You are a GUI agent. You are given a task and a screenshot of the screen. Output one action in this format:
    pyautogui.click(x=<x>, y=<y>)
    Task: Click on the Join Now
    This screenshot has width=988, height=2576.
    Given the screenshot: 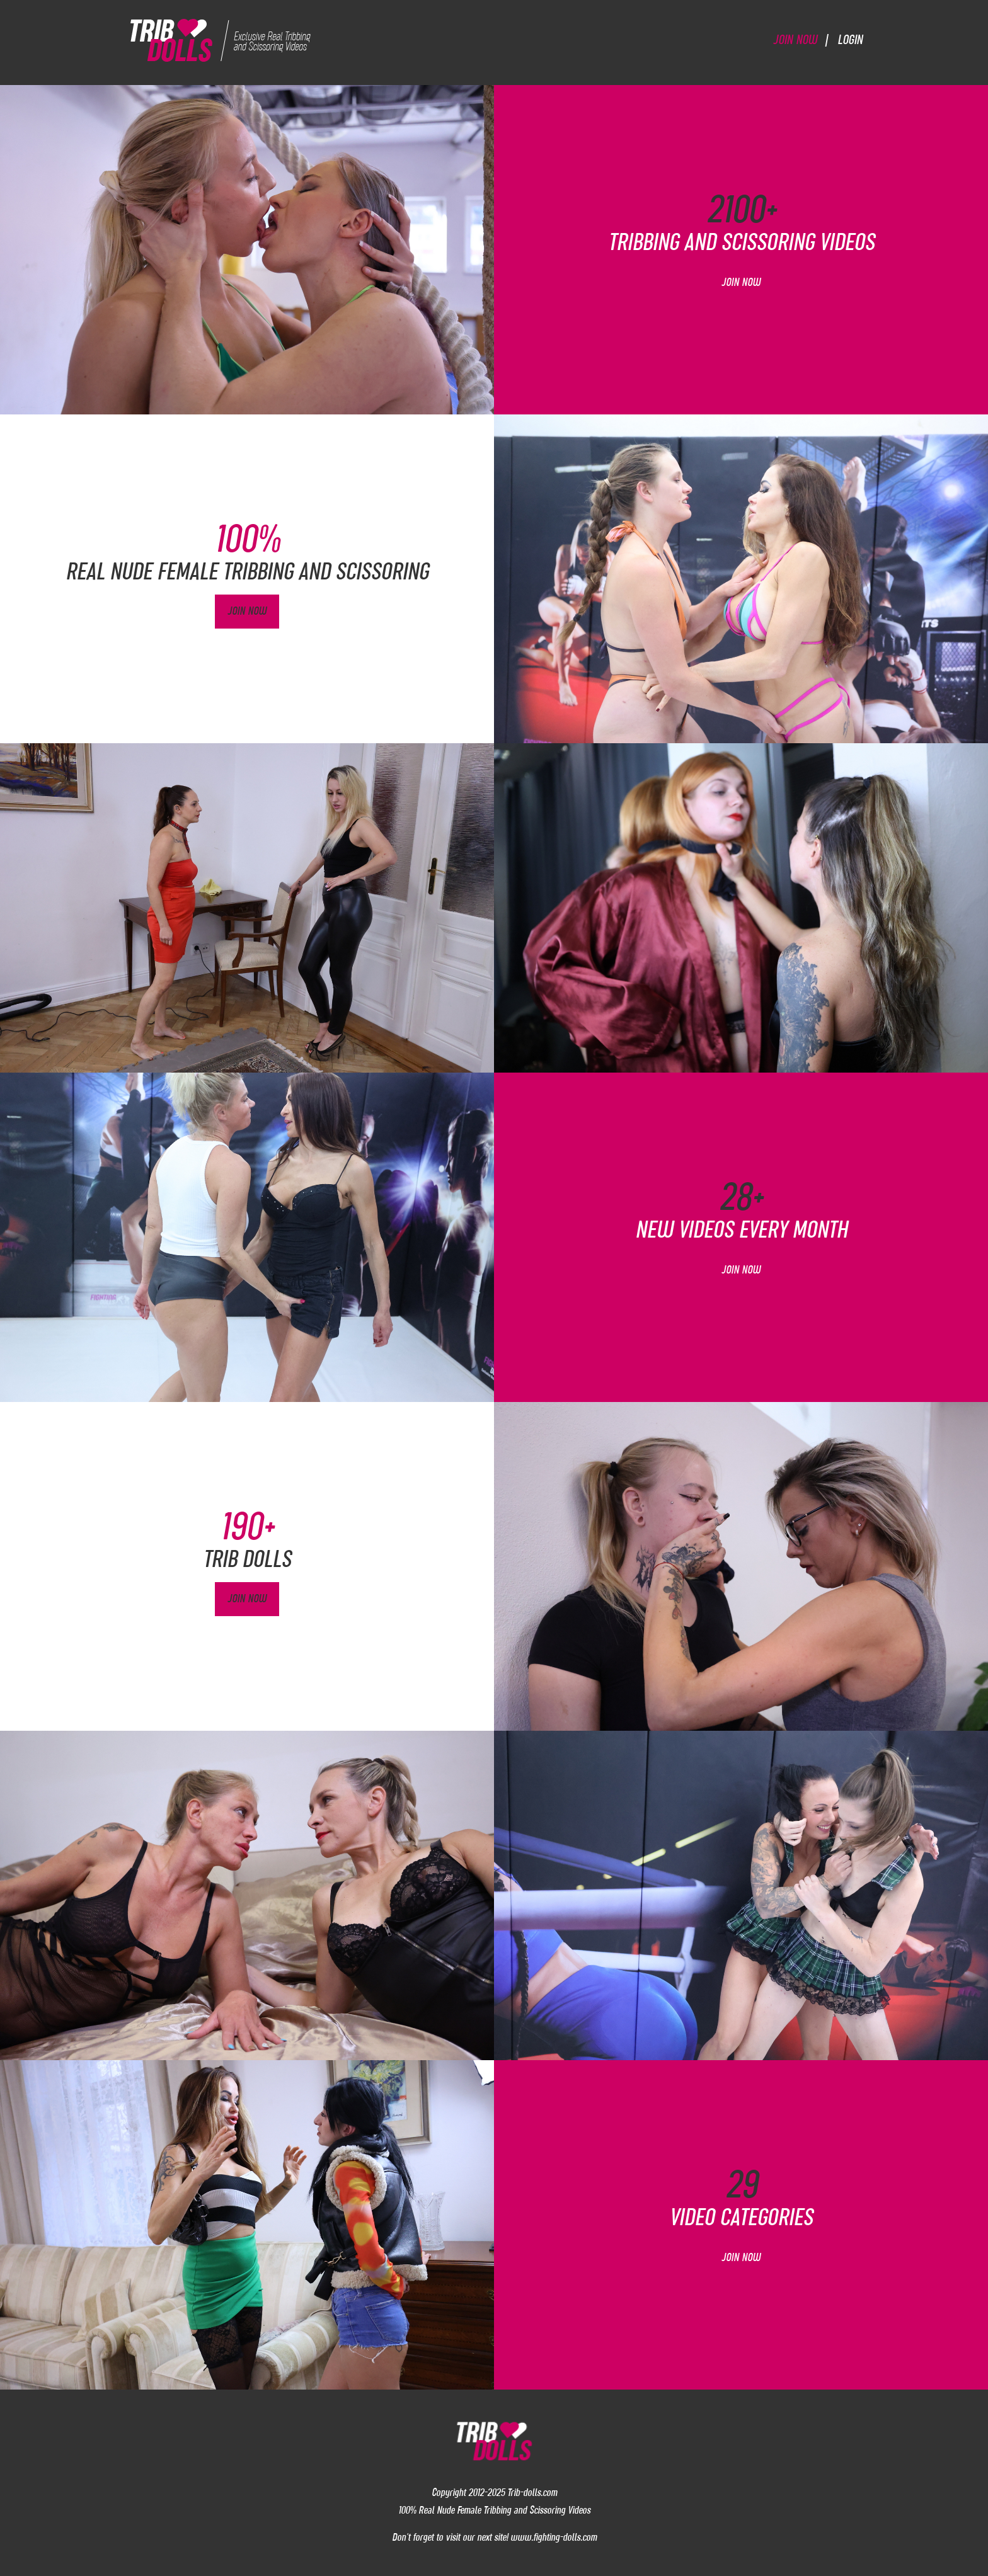 What is the action you would take?
    pyautogui.click(x=795, y=39)
    